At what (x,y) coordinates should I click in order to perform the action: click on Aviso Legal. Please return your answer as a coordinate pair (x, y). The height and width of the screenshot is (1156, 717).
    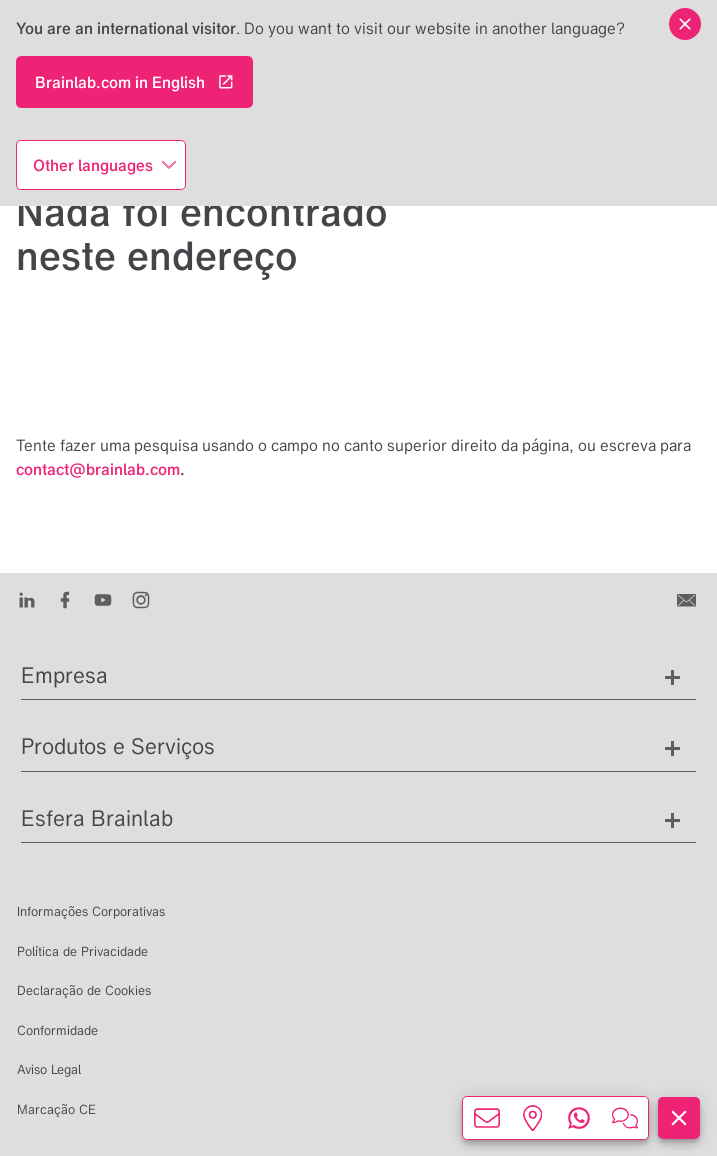
    Looking at the image, I should click on (49, 1069).